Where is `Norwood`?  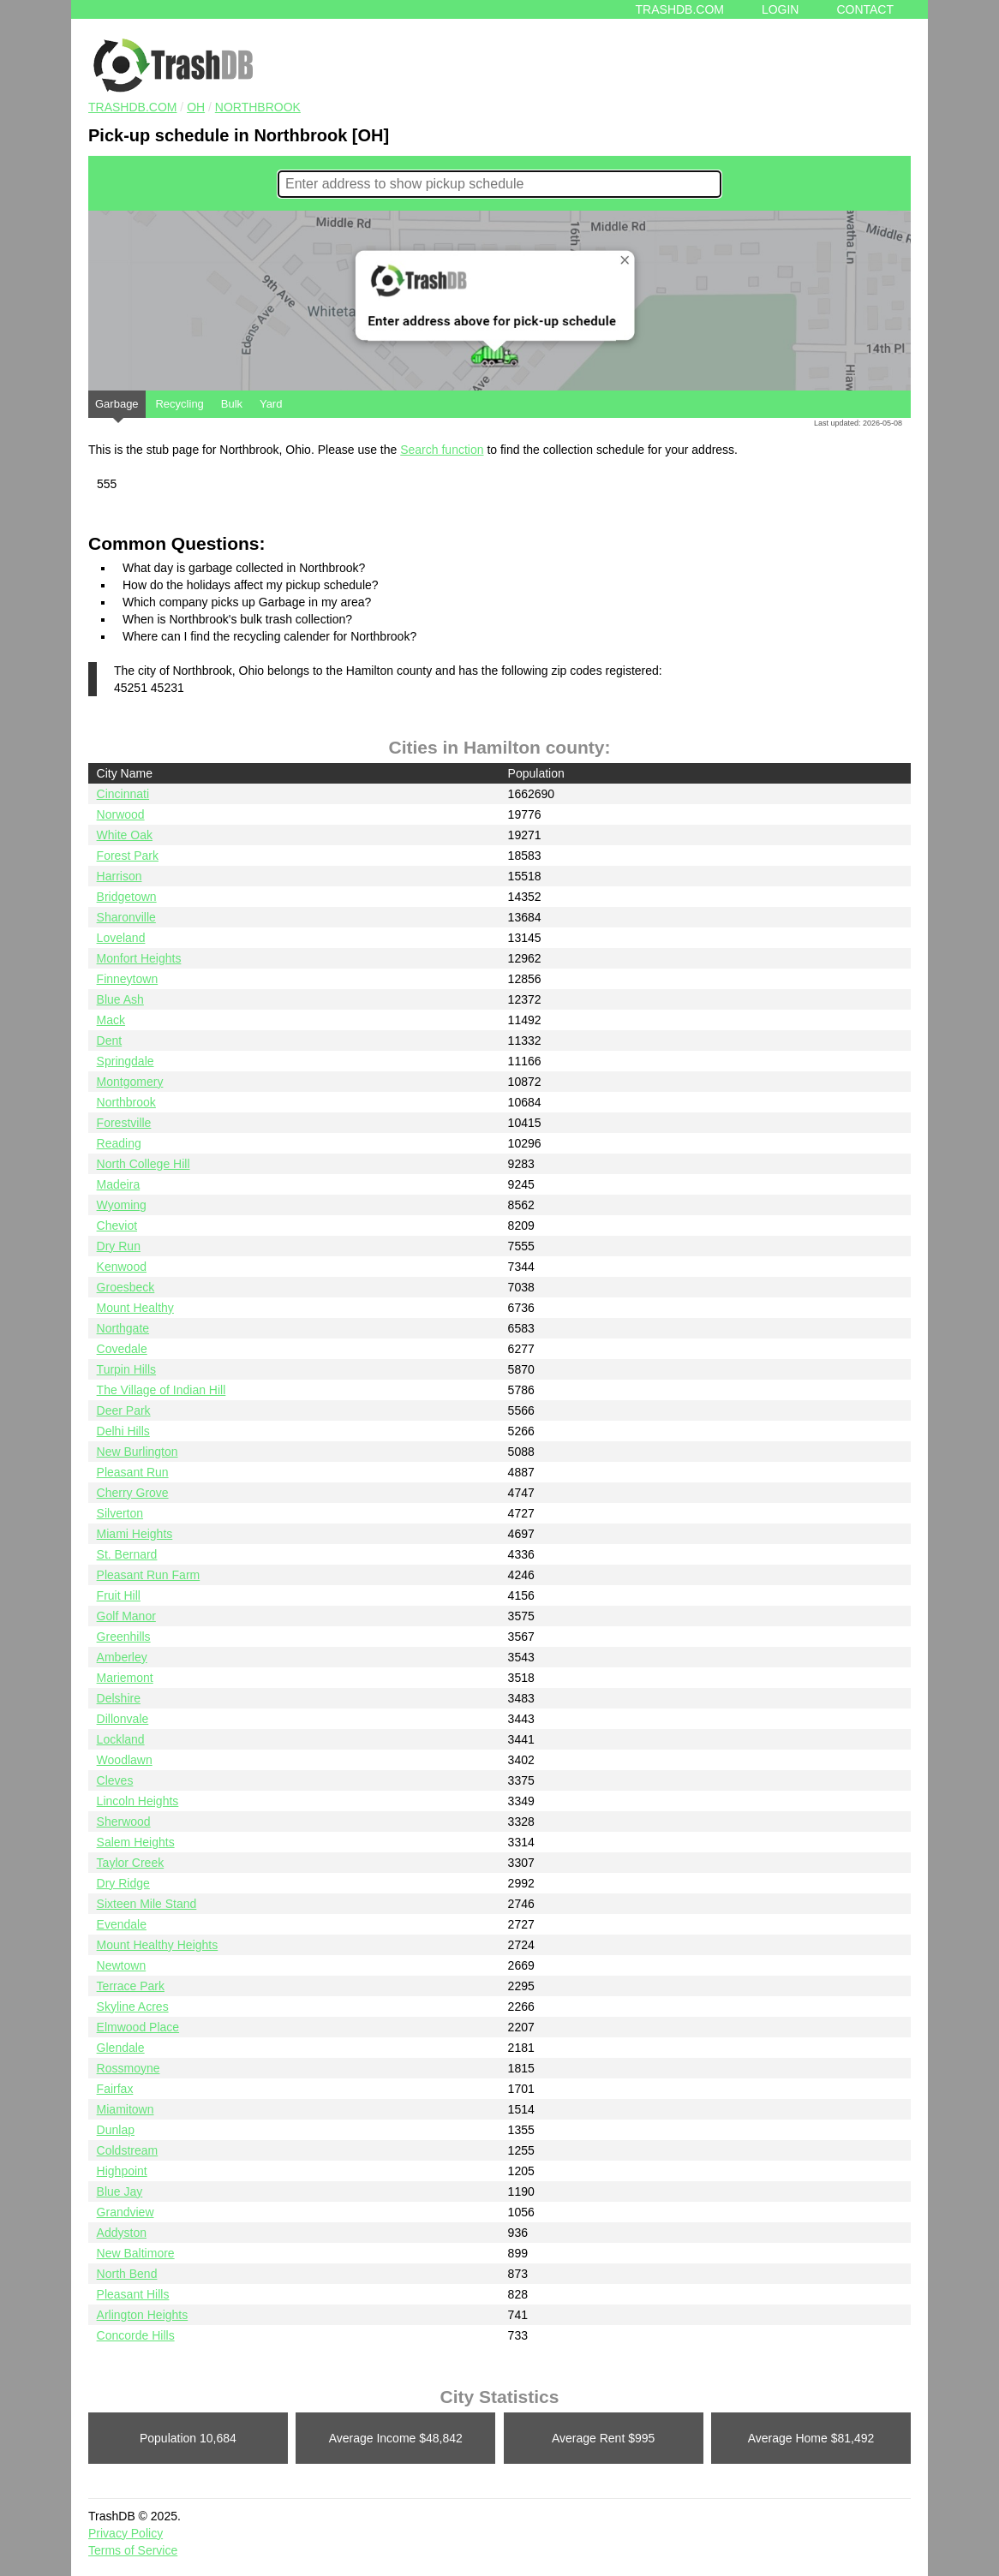
Norwood is located at coordinates (121, 814).